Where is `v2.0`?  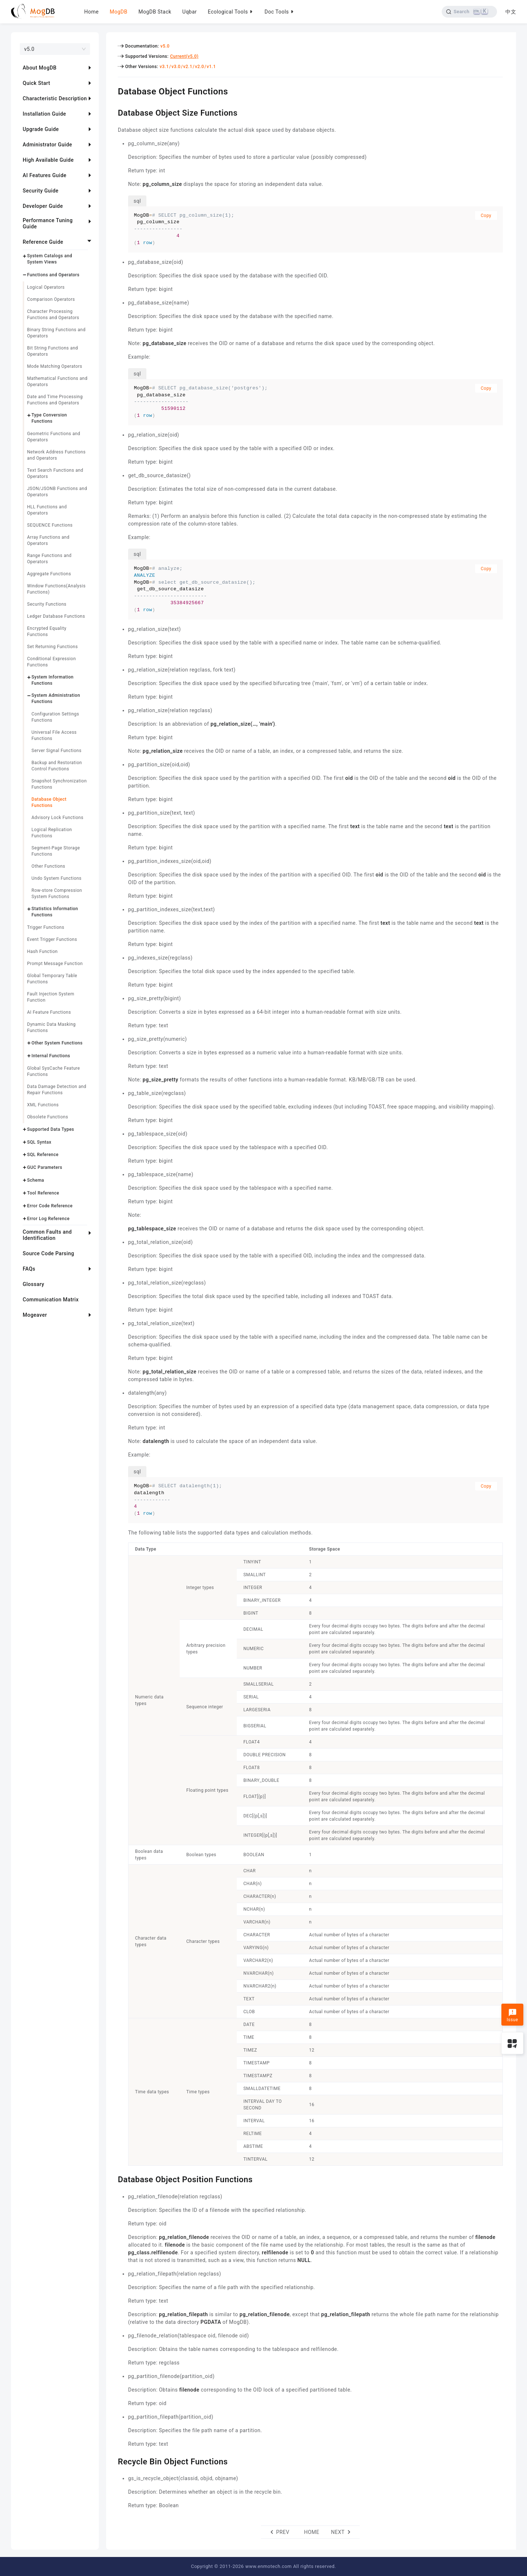
v2.0 is located at coordinates (199, 66).